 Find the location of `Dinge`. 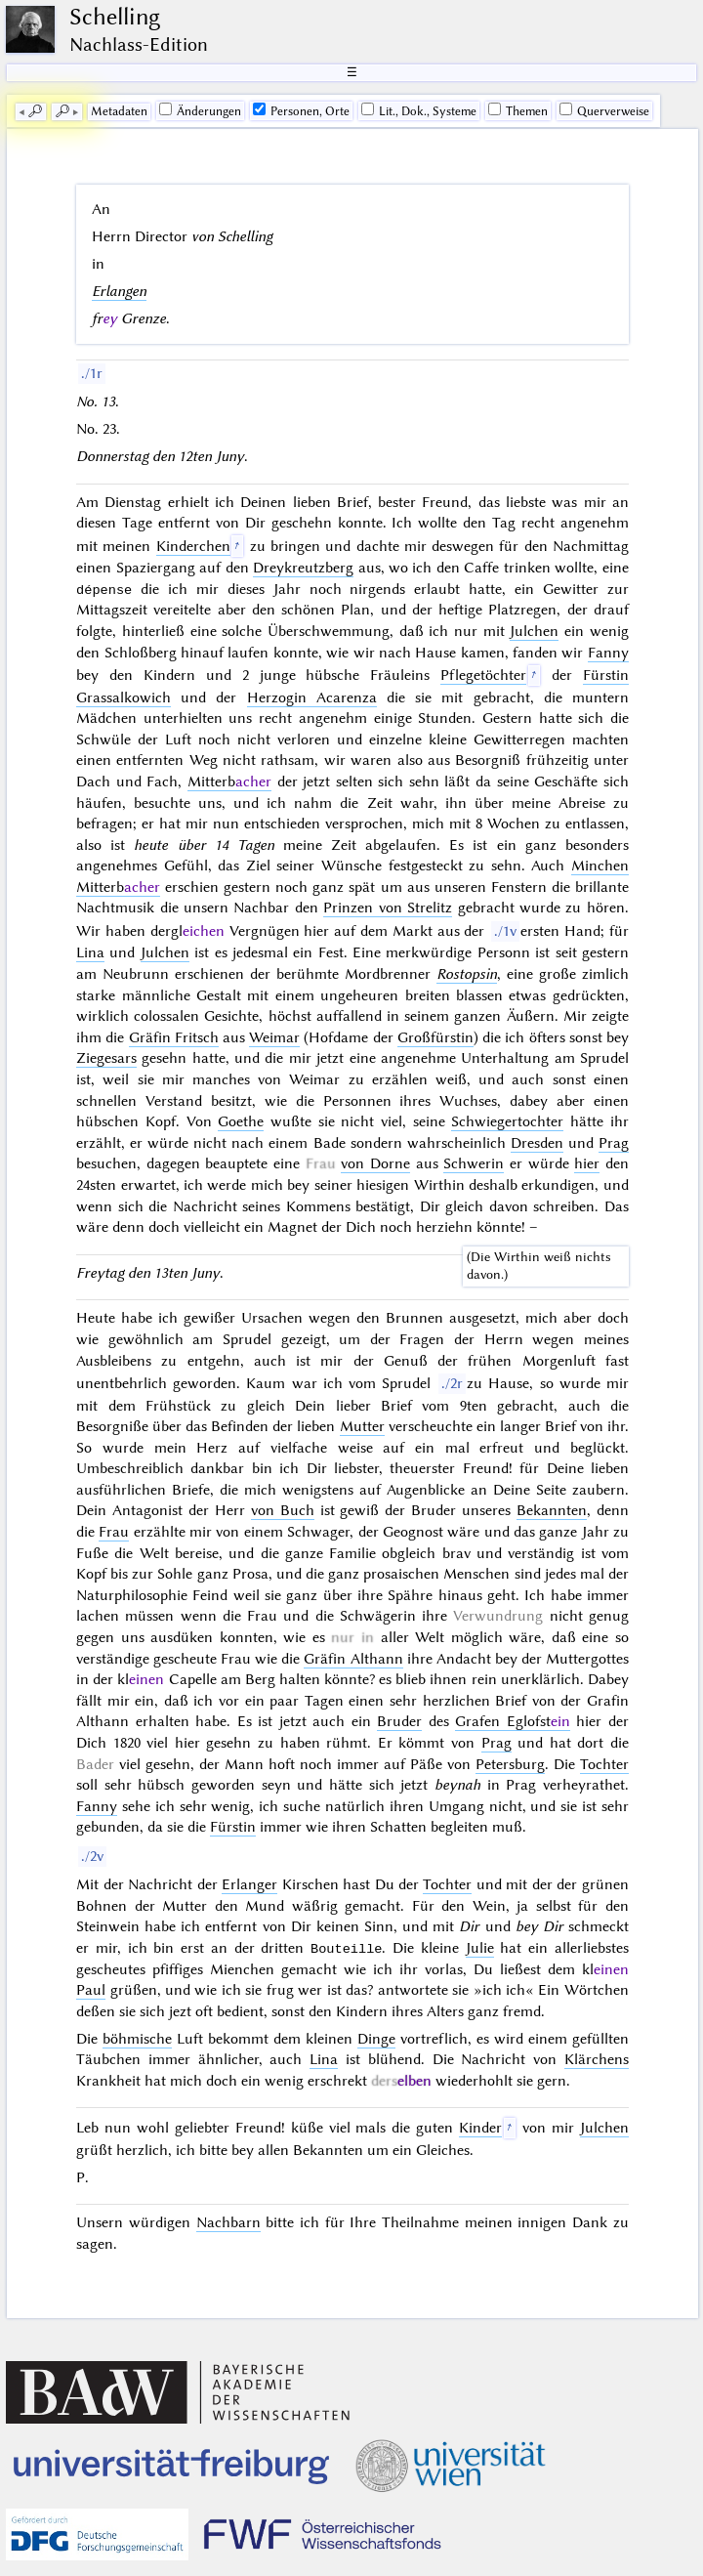

Dinge is located at coordinates (376, 2039).